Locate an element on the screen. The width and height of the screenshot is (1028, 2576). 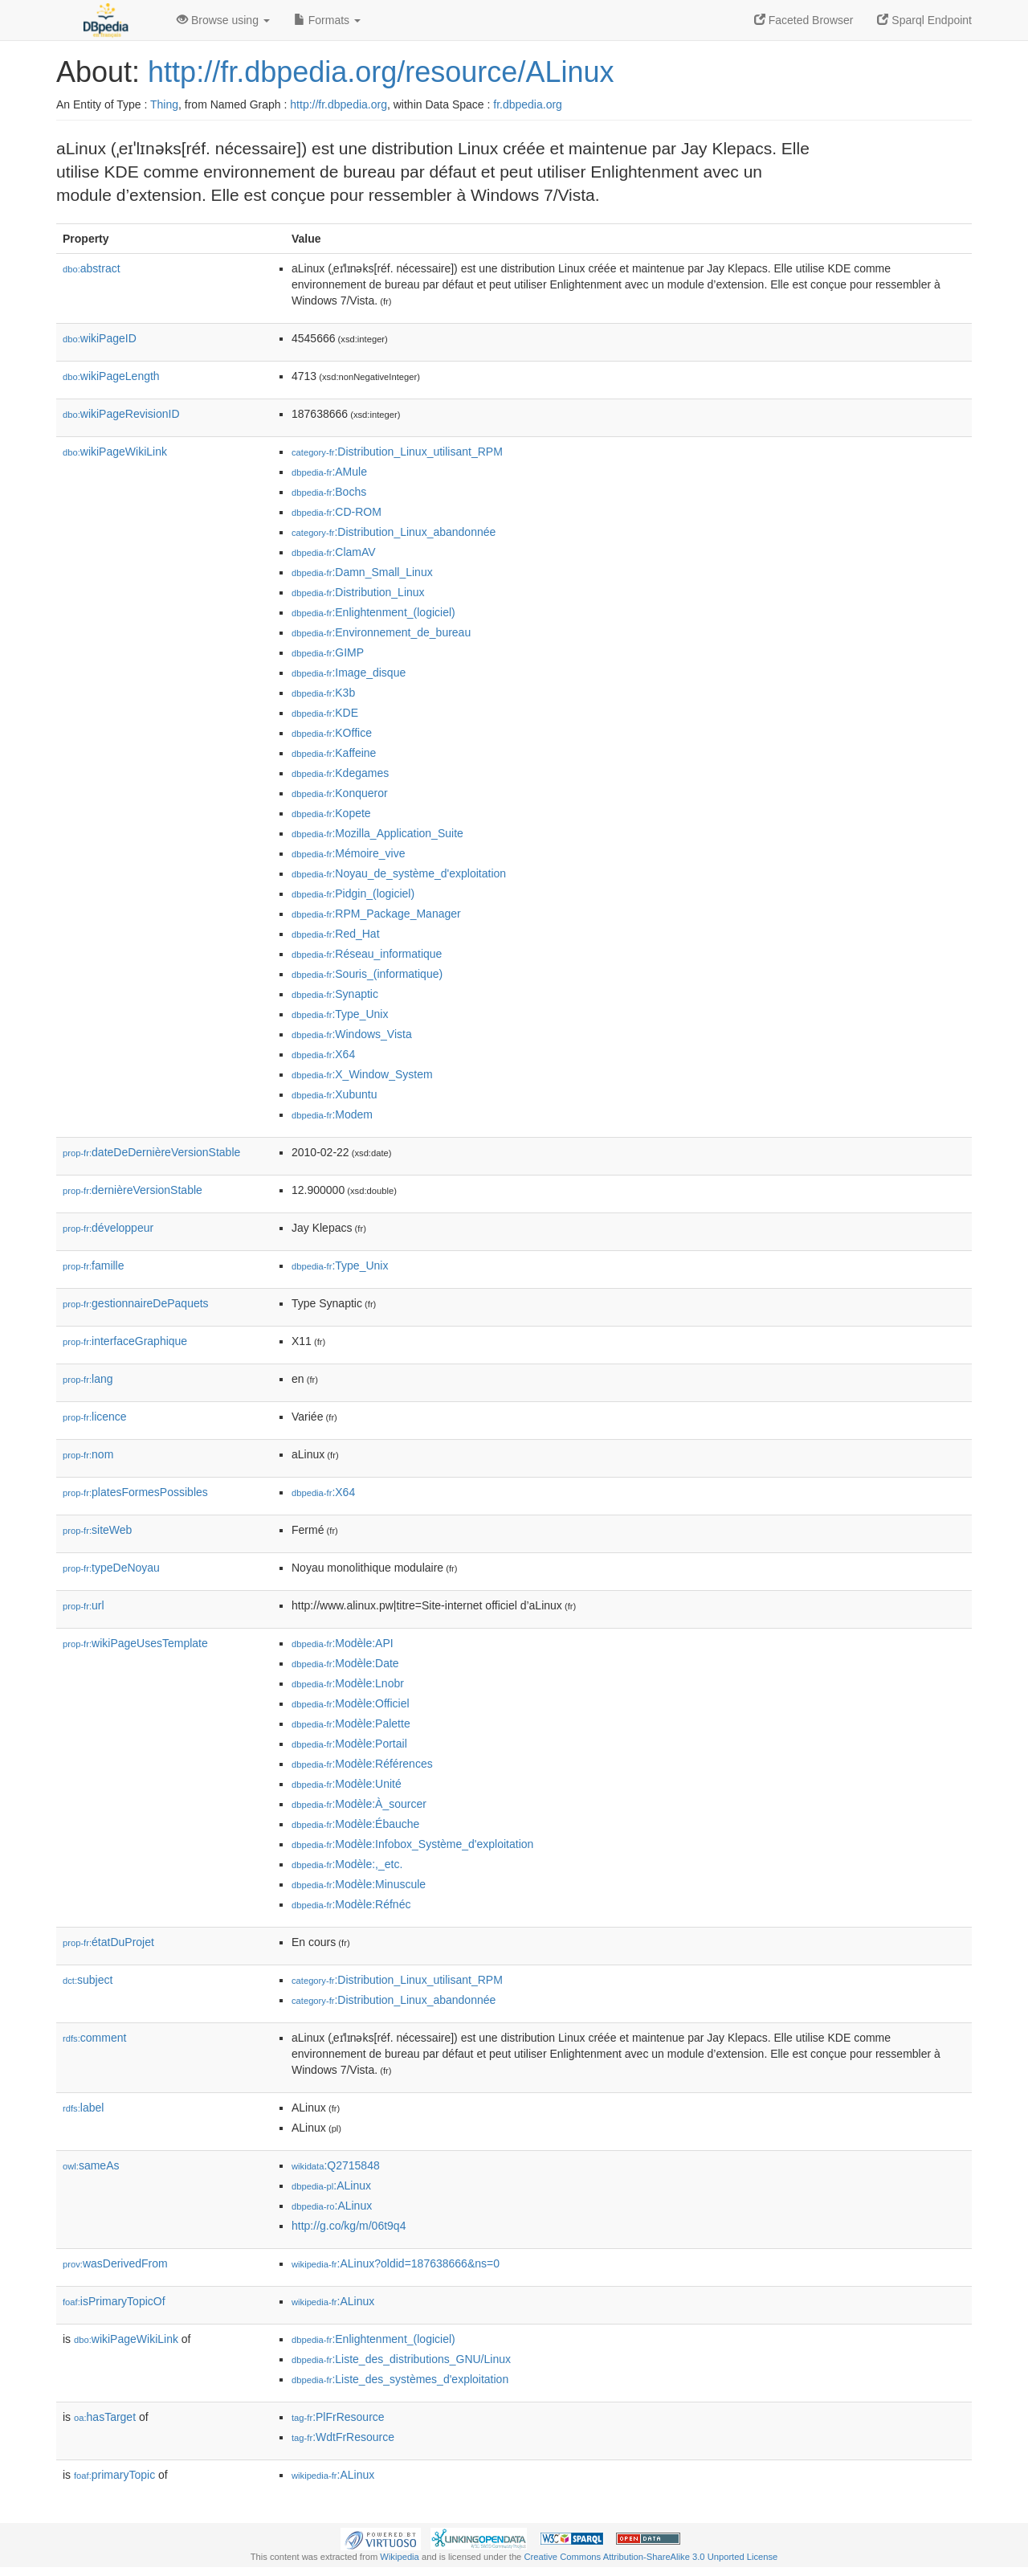
gestionnaireDePaquets is located at coordinates (136, 1303).